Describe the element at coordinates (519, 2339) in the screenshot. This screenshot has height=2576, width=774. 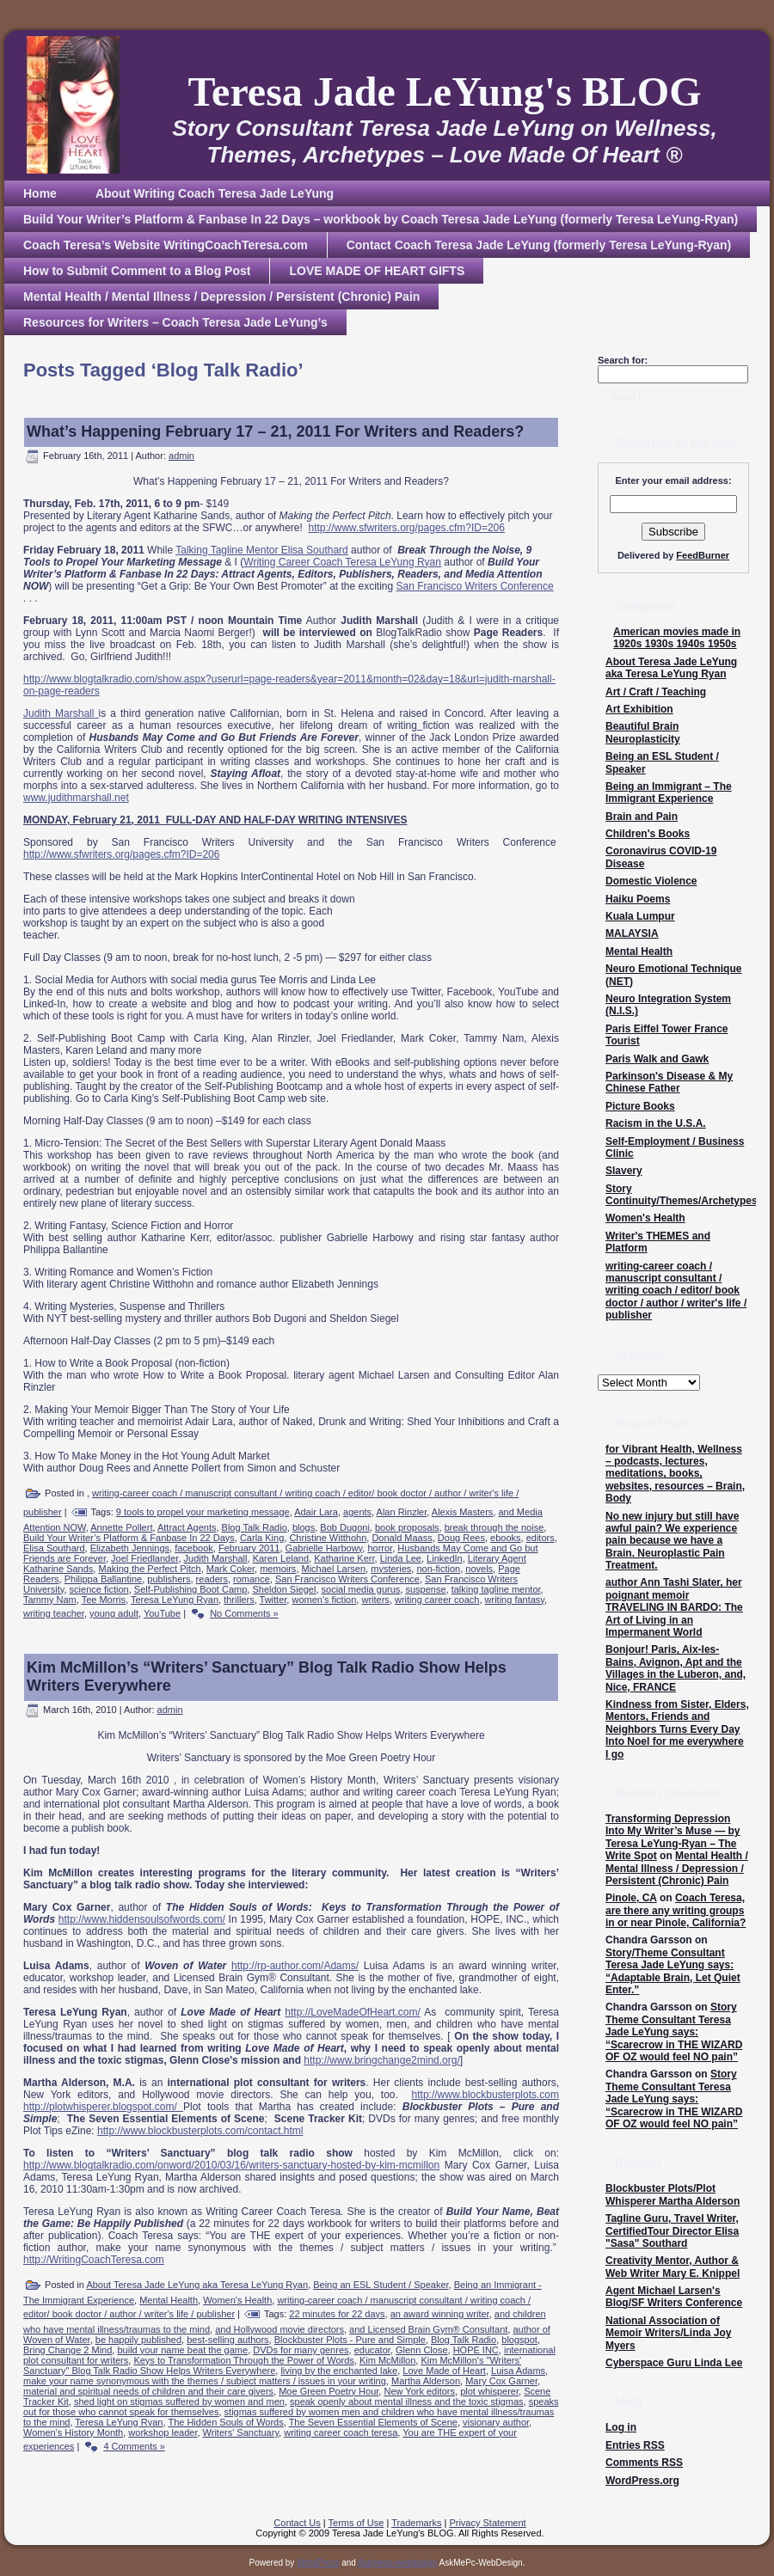
I see `blogspot` at that location.